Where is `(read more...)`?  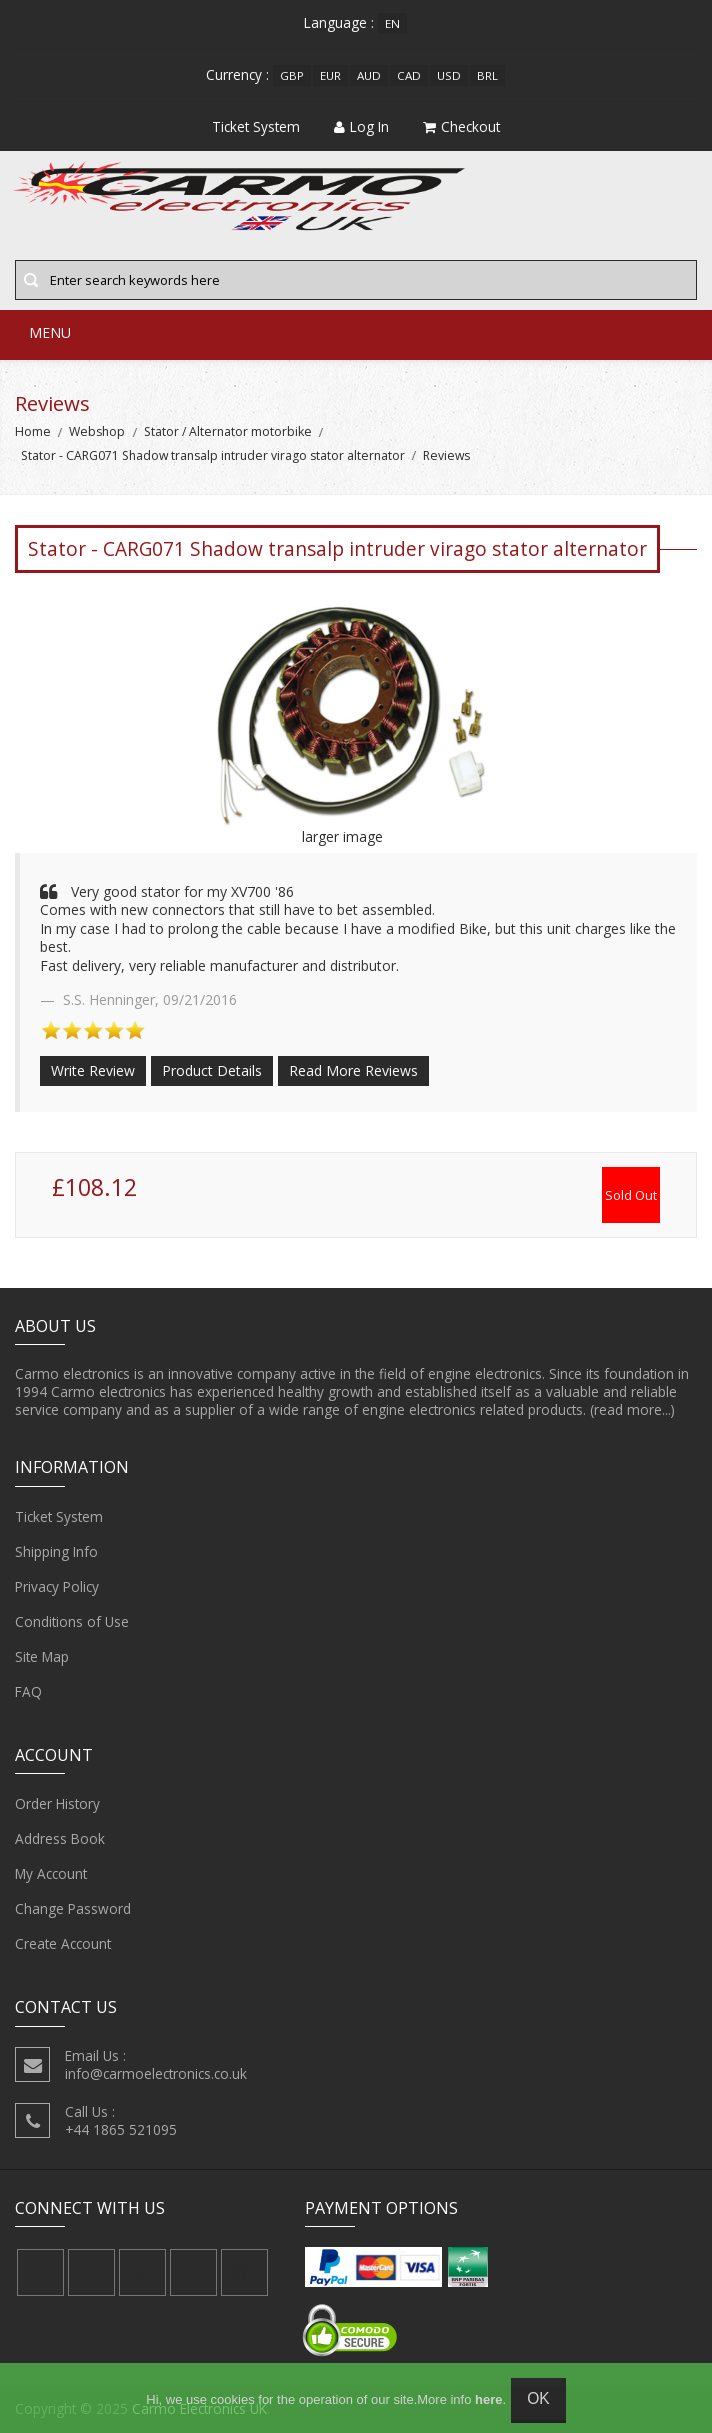
(read more...) is located at coordinates (632, 1409).